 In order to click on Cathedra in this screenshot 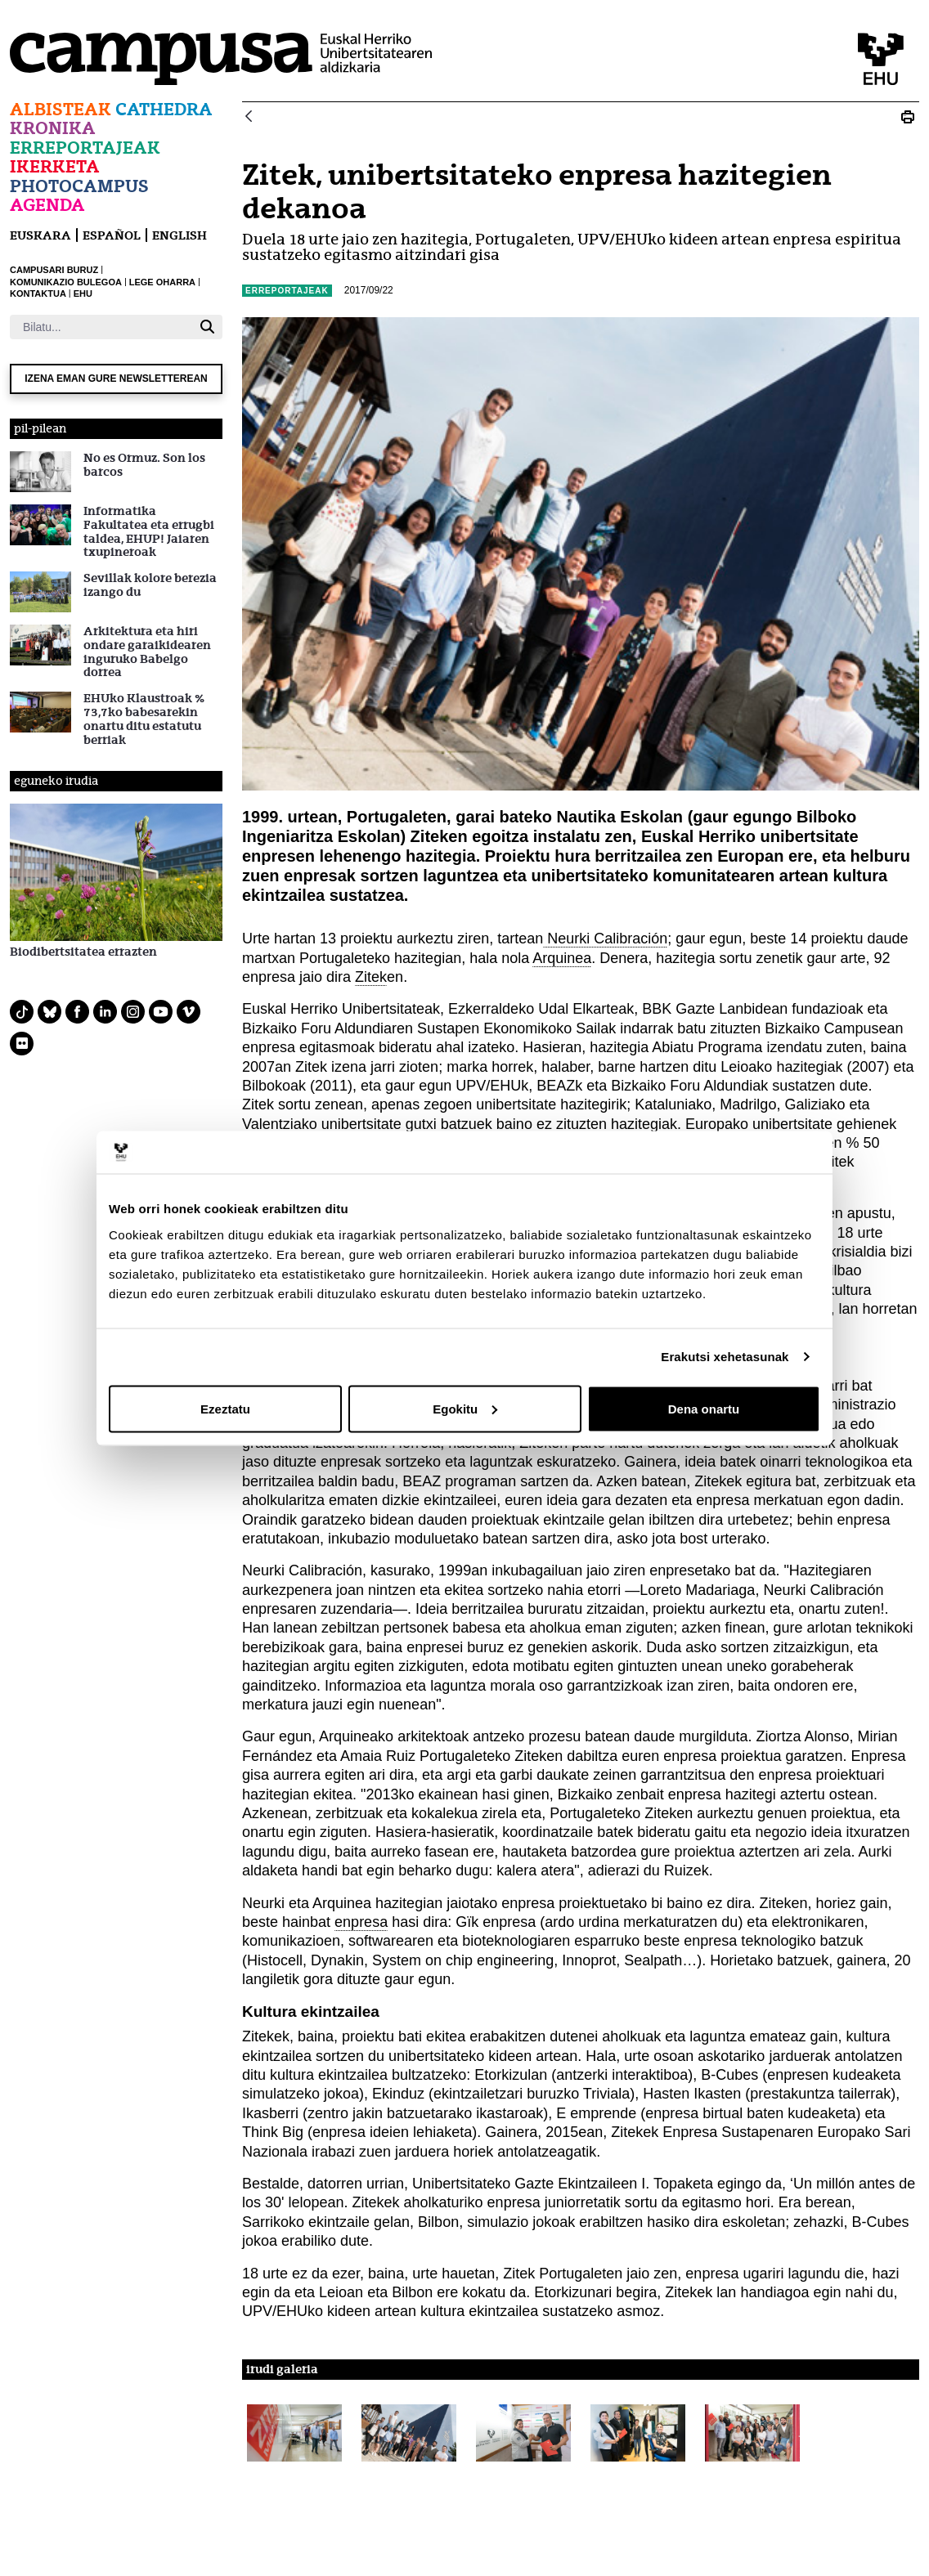, I will do `click(164, 109)`.